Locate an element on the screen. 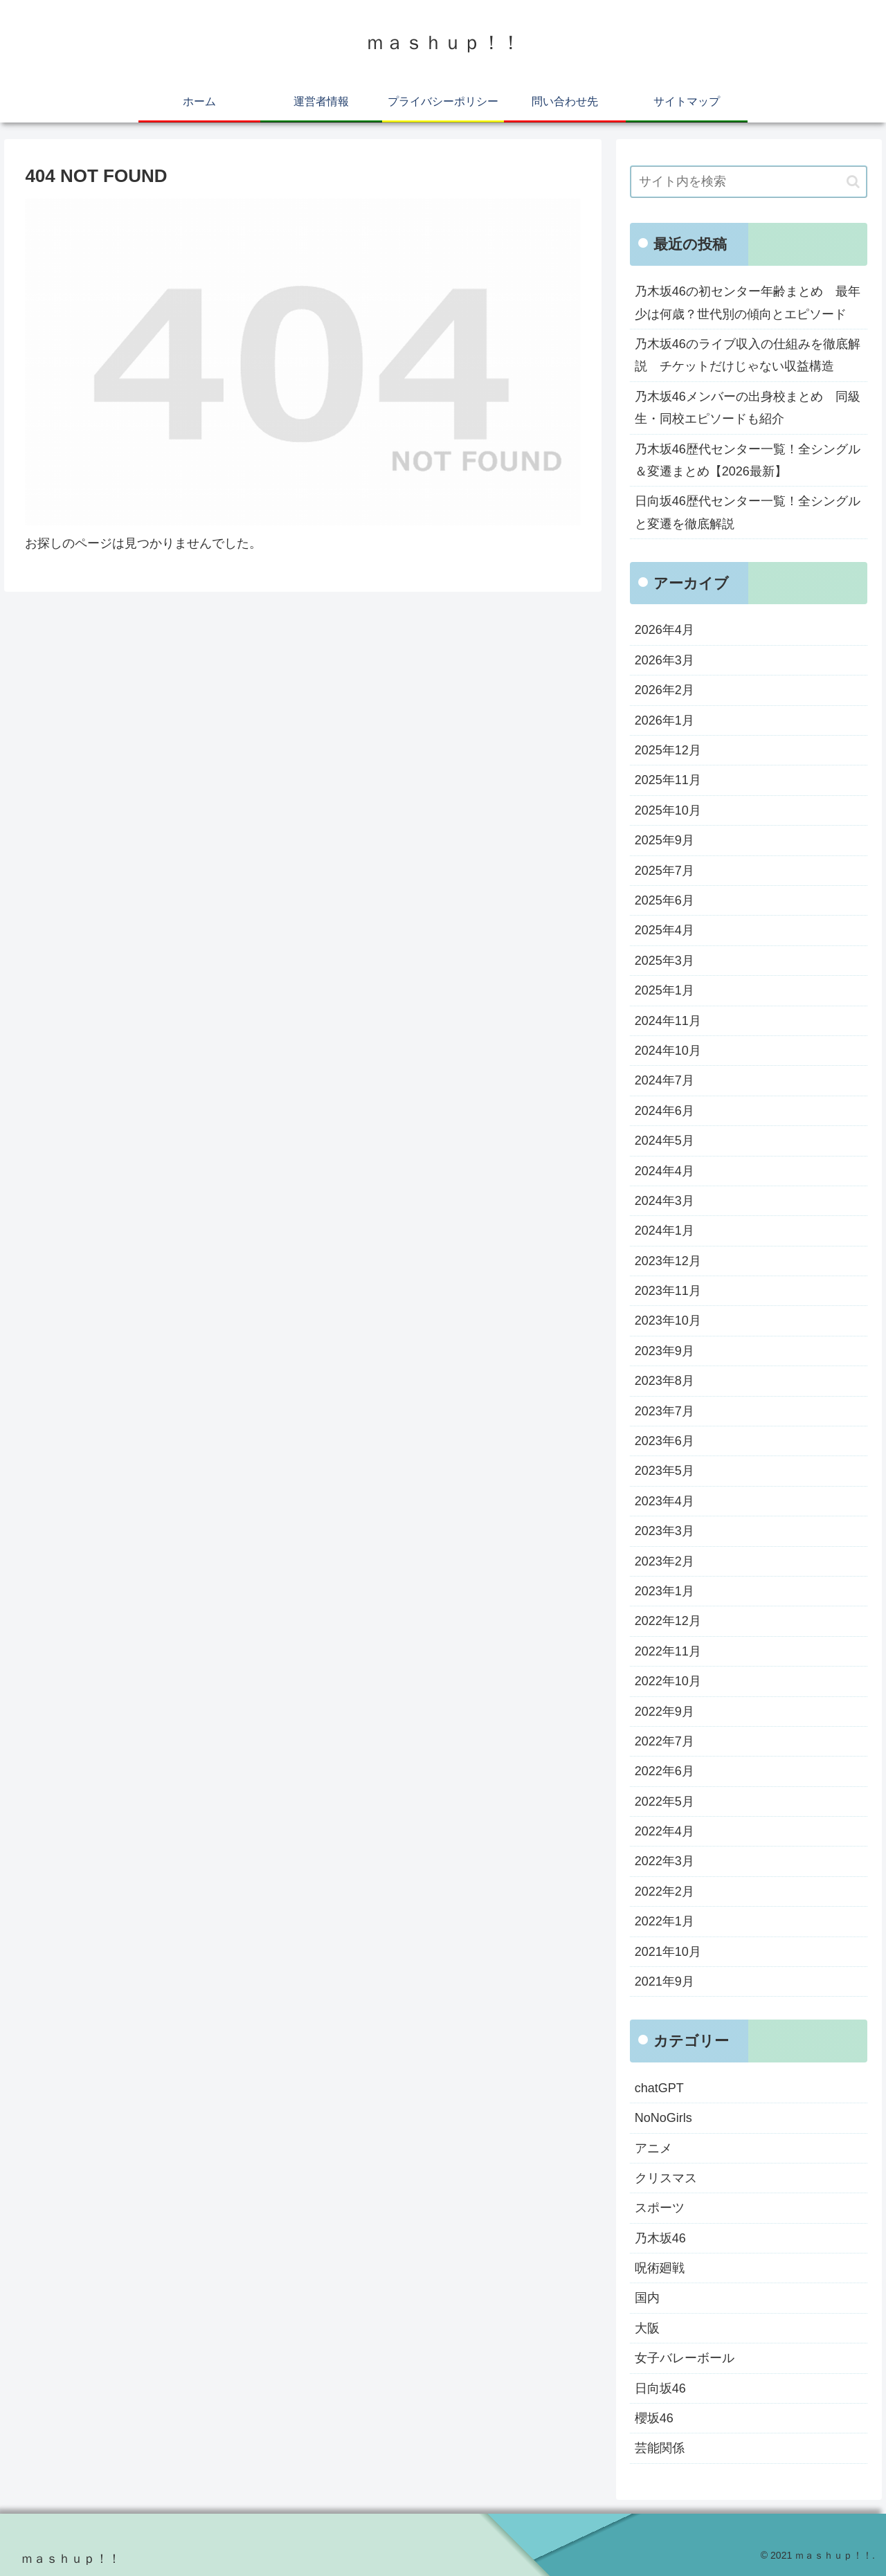 Image resolution: width=886 pixels, height=2576 pixels. 2021年10月 is located at coordinates (668, 1952).